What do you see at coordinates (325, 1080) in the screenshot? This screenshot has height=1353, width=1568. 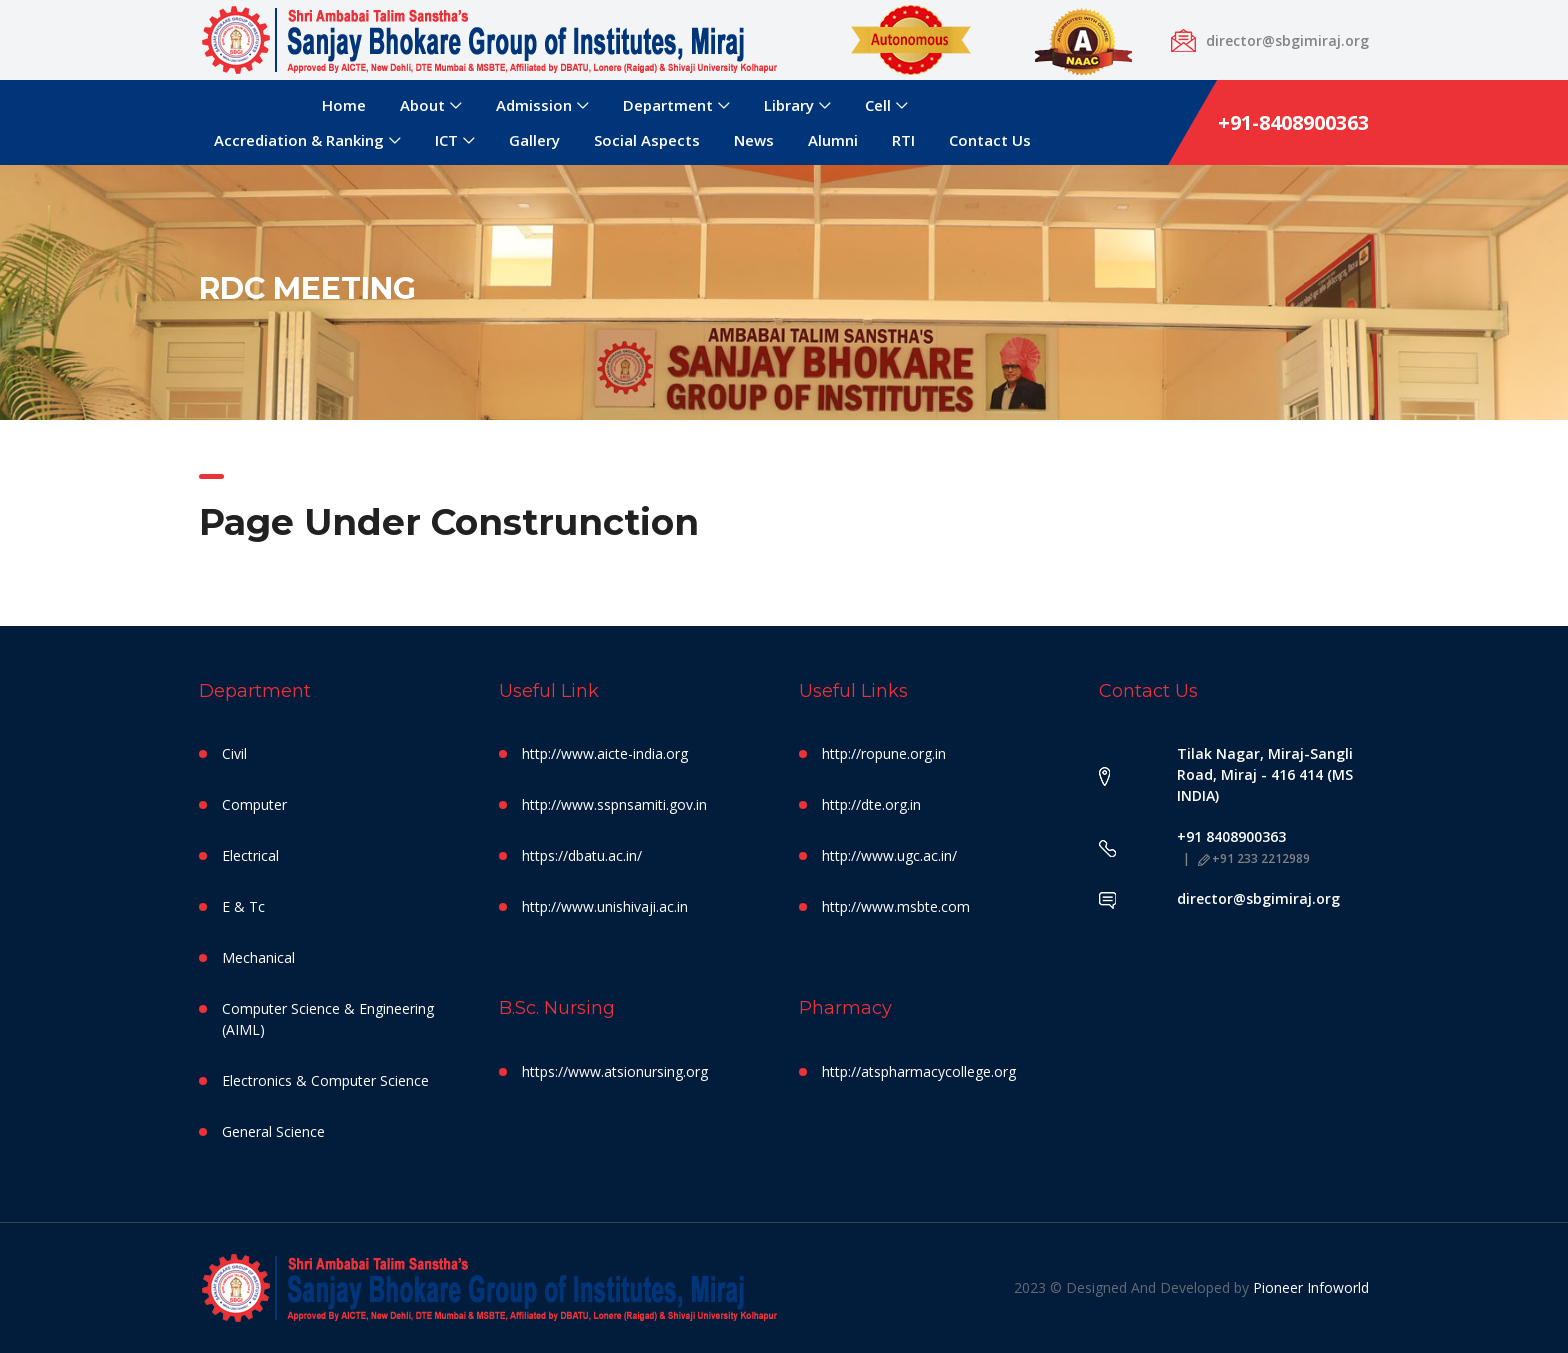 I see `Electronics & Computer Science` at bounding box center [325, 1080].